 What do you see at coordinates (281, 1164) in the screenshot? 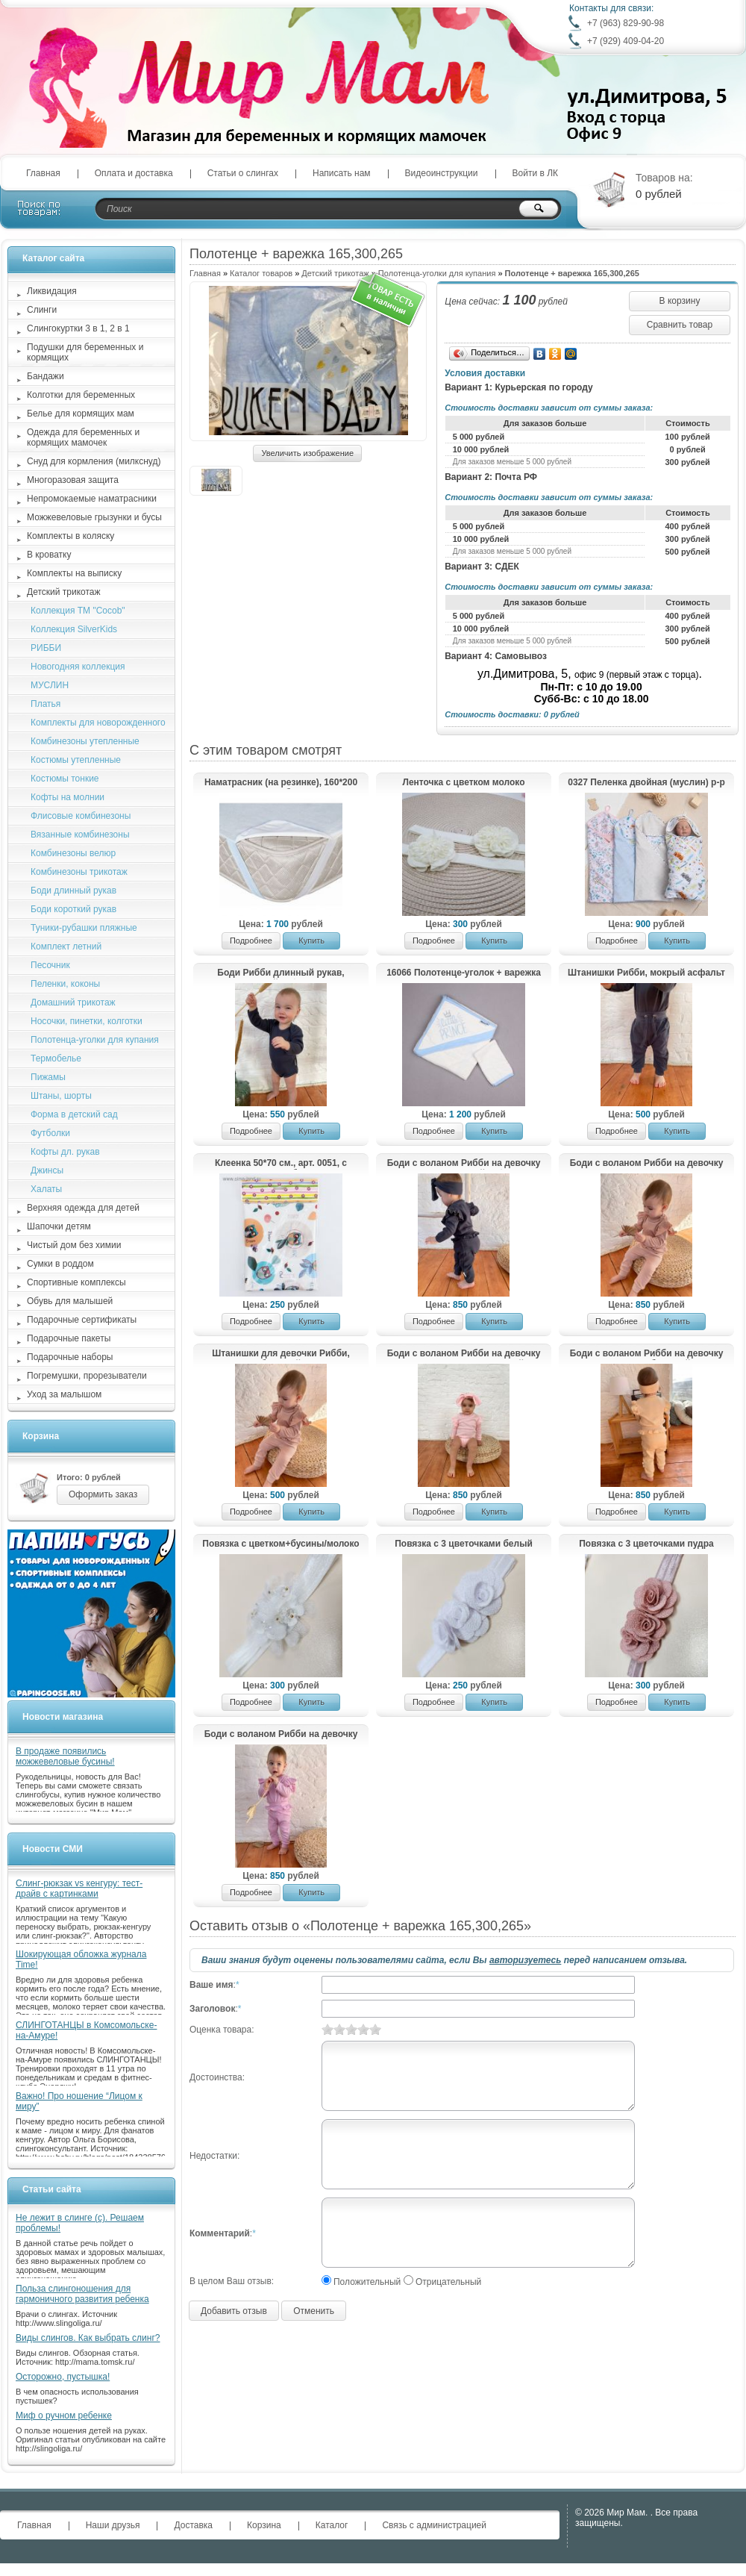
I see `Клеенка 50*70 см., арт. 0051, с рисунком «Совы», без окантовки` at bounding box center [281, 1164].